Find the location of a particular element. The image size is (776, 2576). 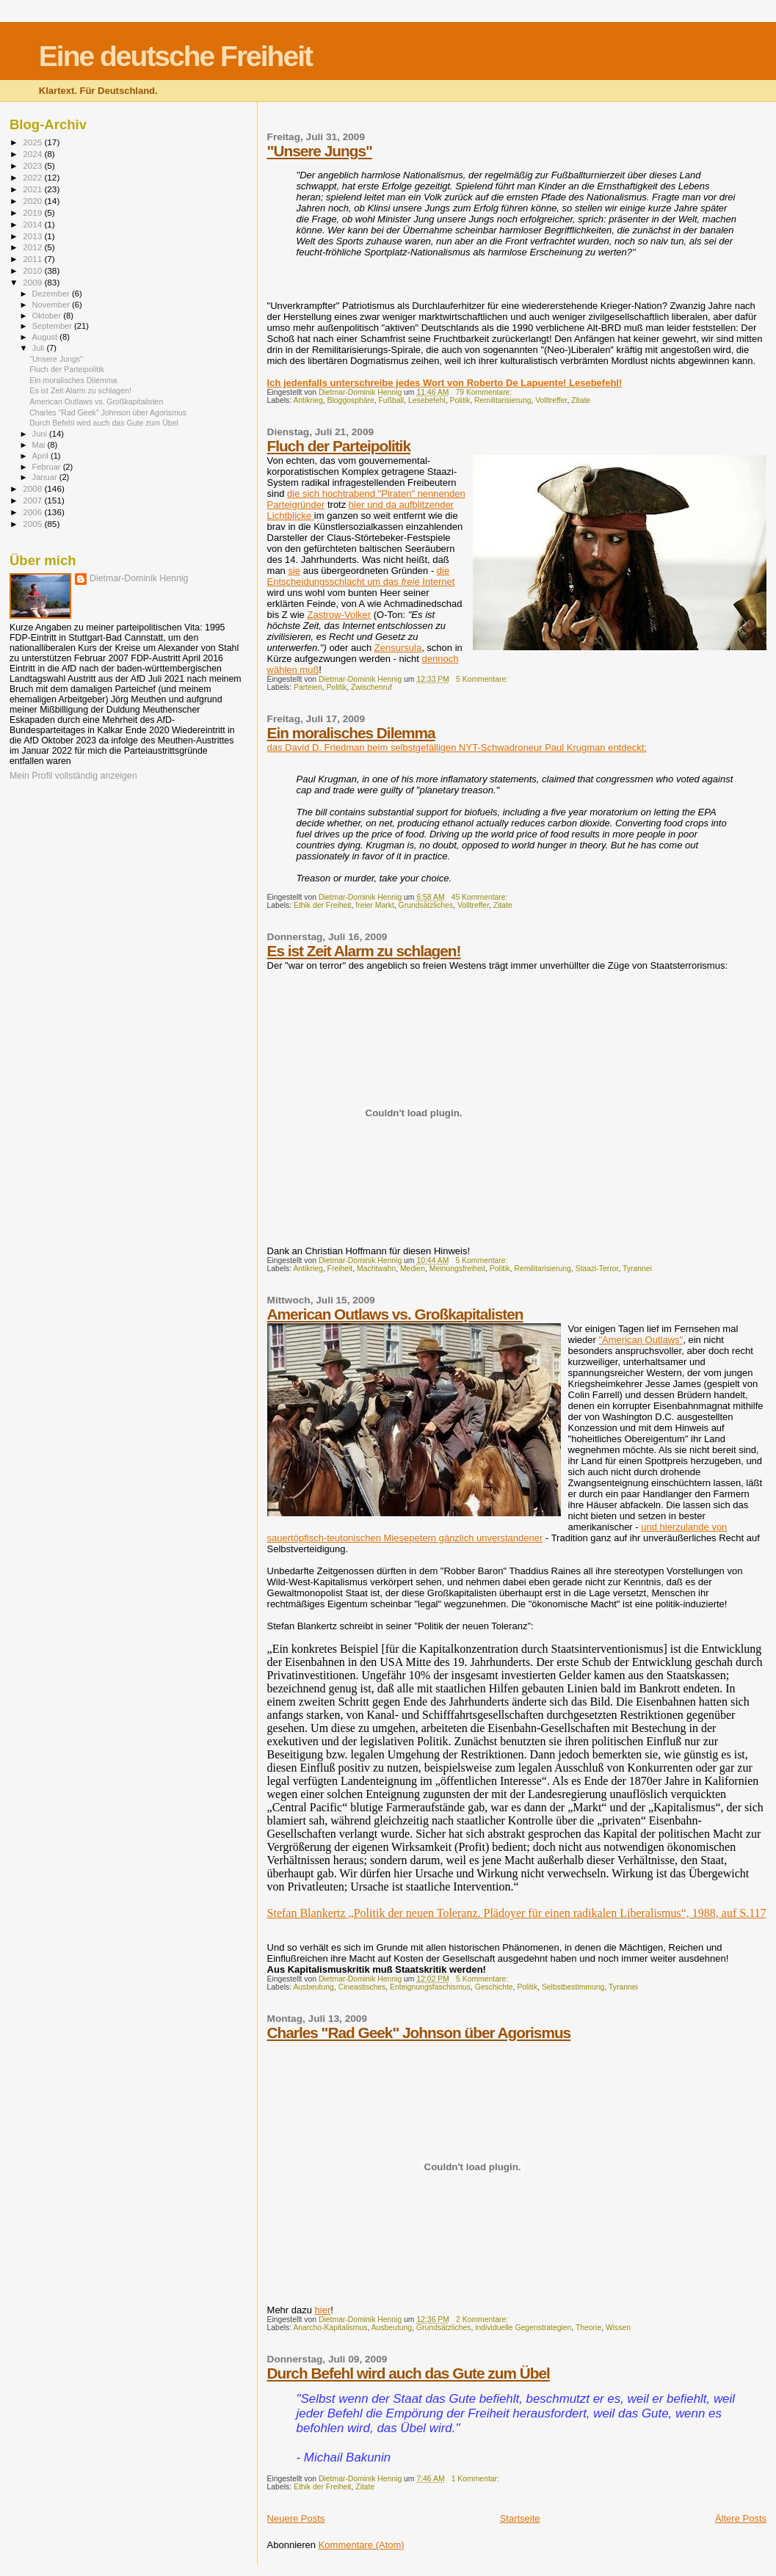

2020 is located at coordinates (33, 200).